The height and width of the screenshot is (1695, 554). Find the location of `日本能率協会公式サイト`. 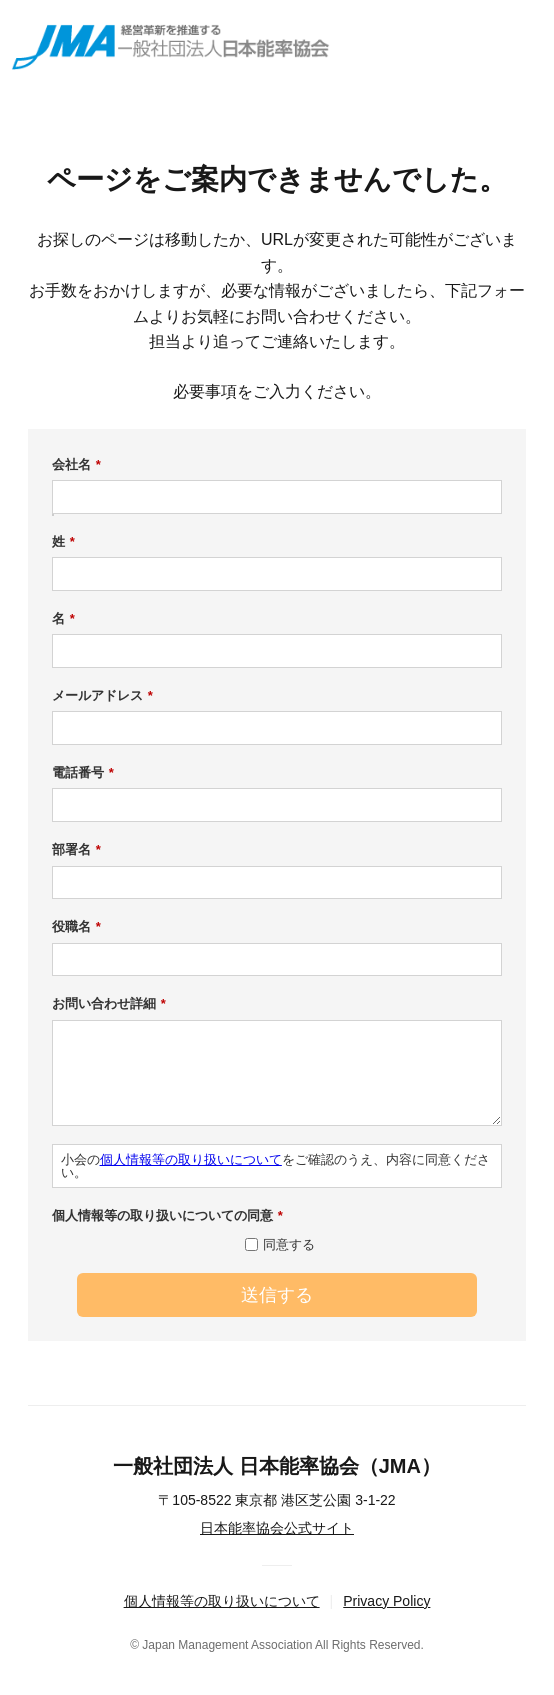

日本能率協会公式サイト is located at coordinates (277, 1528).